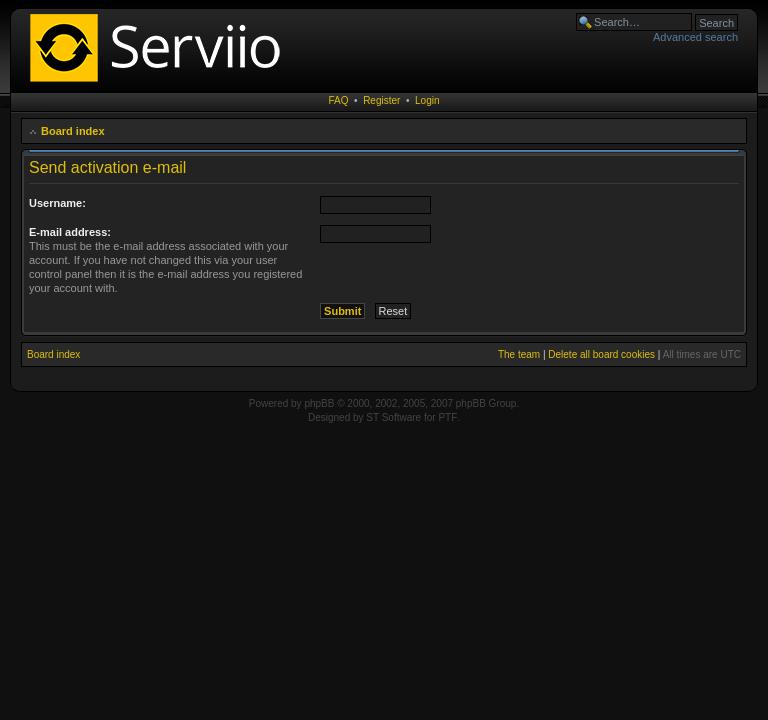  What do you see at coordinates (427, 100) in the screenshot?
I see `Login` at bounding box center [427, 100].